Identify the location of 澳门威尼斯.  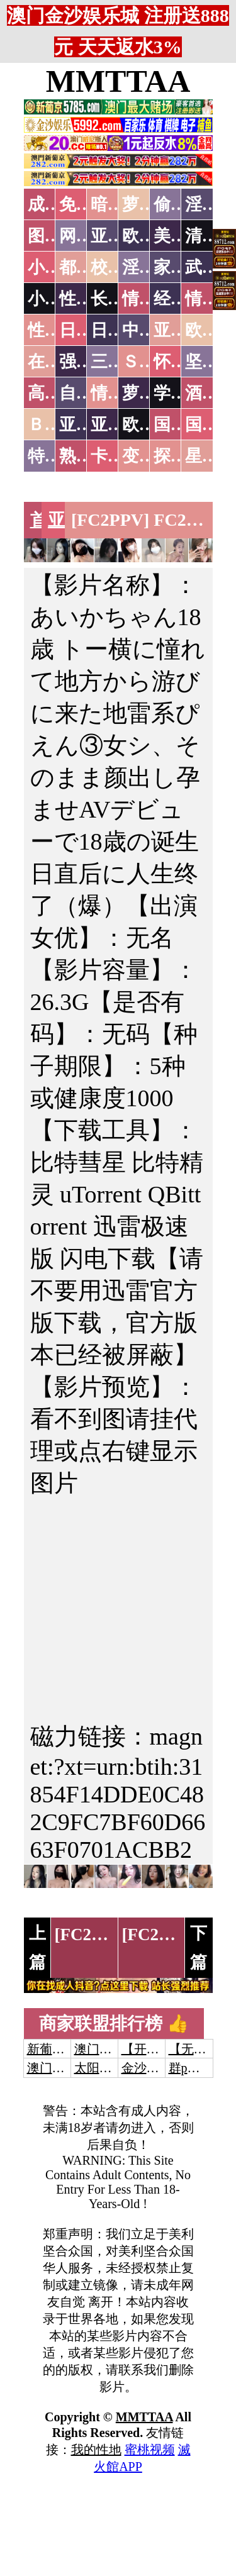
(105, 2049).